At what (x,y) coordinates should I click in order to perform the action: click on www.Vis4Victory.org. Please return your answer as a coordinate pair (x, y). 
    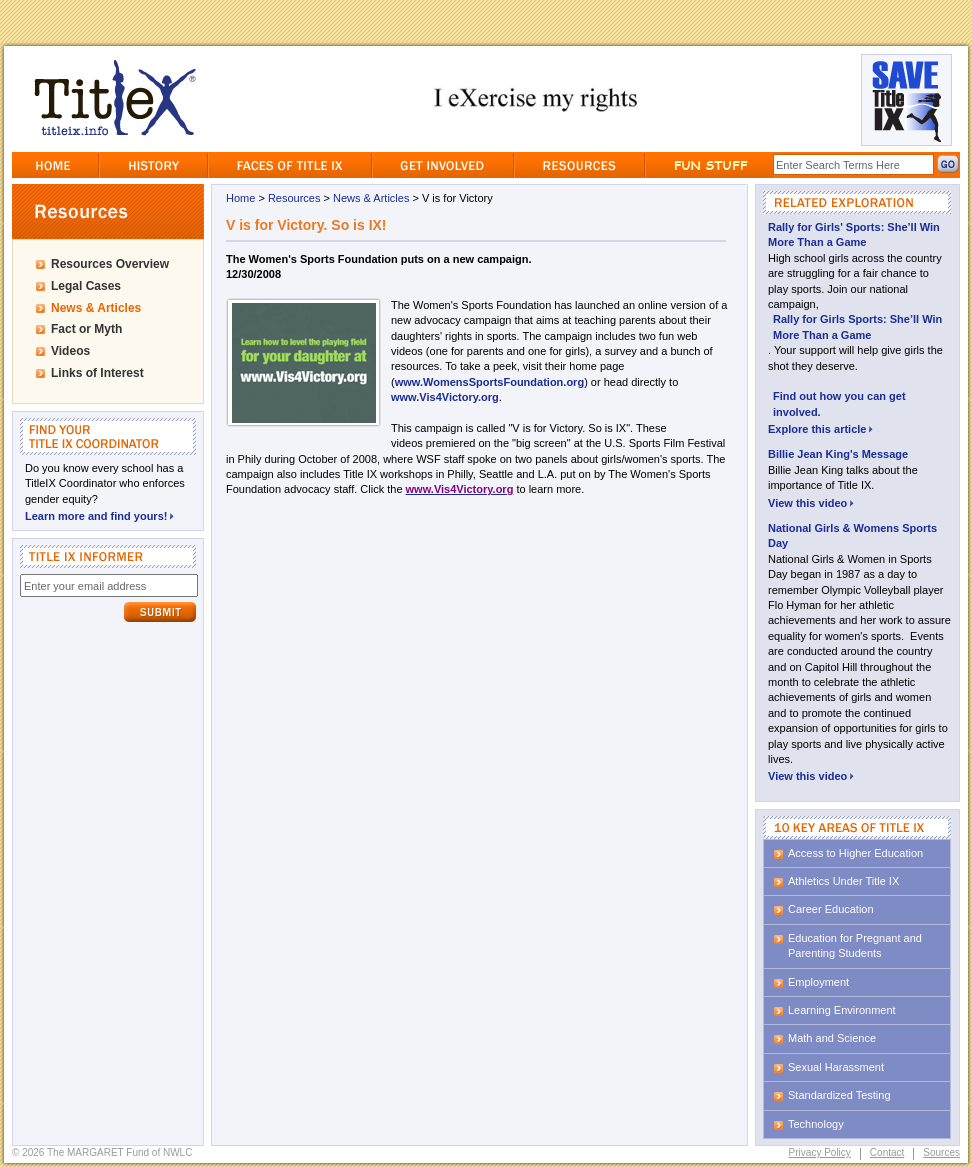
    Looking at the image, I should click on (445, 397).